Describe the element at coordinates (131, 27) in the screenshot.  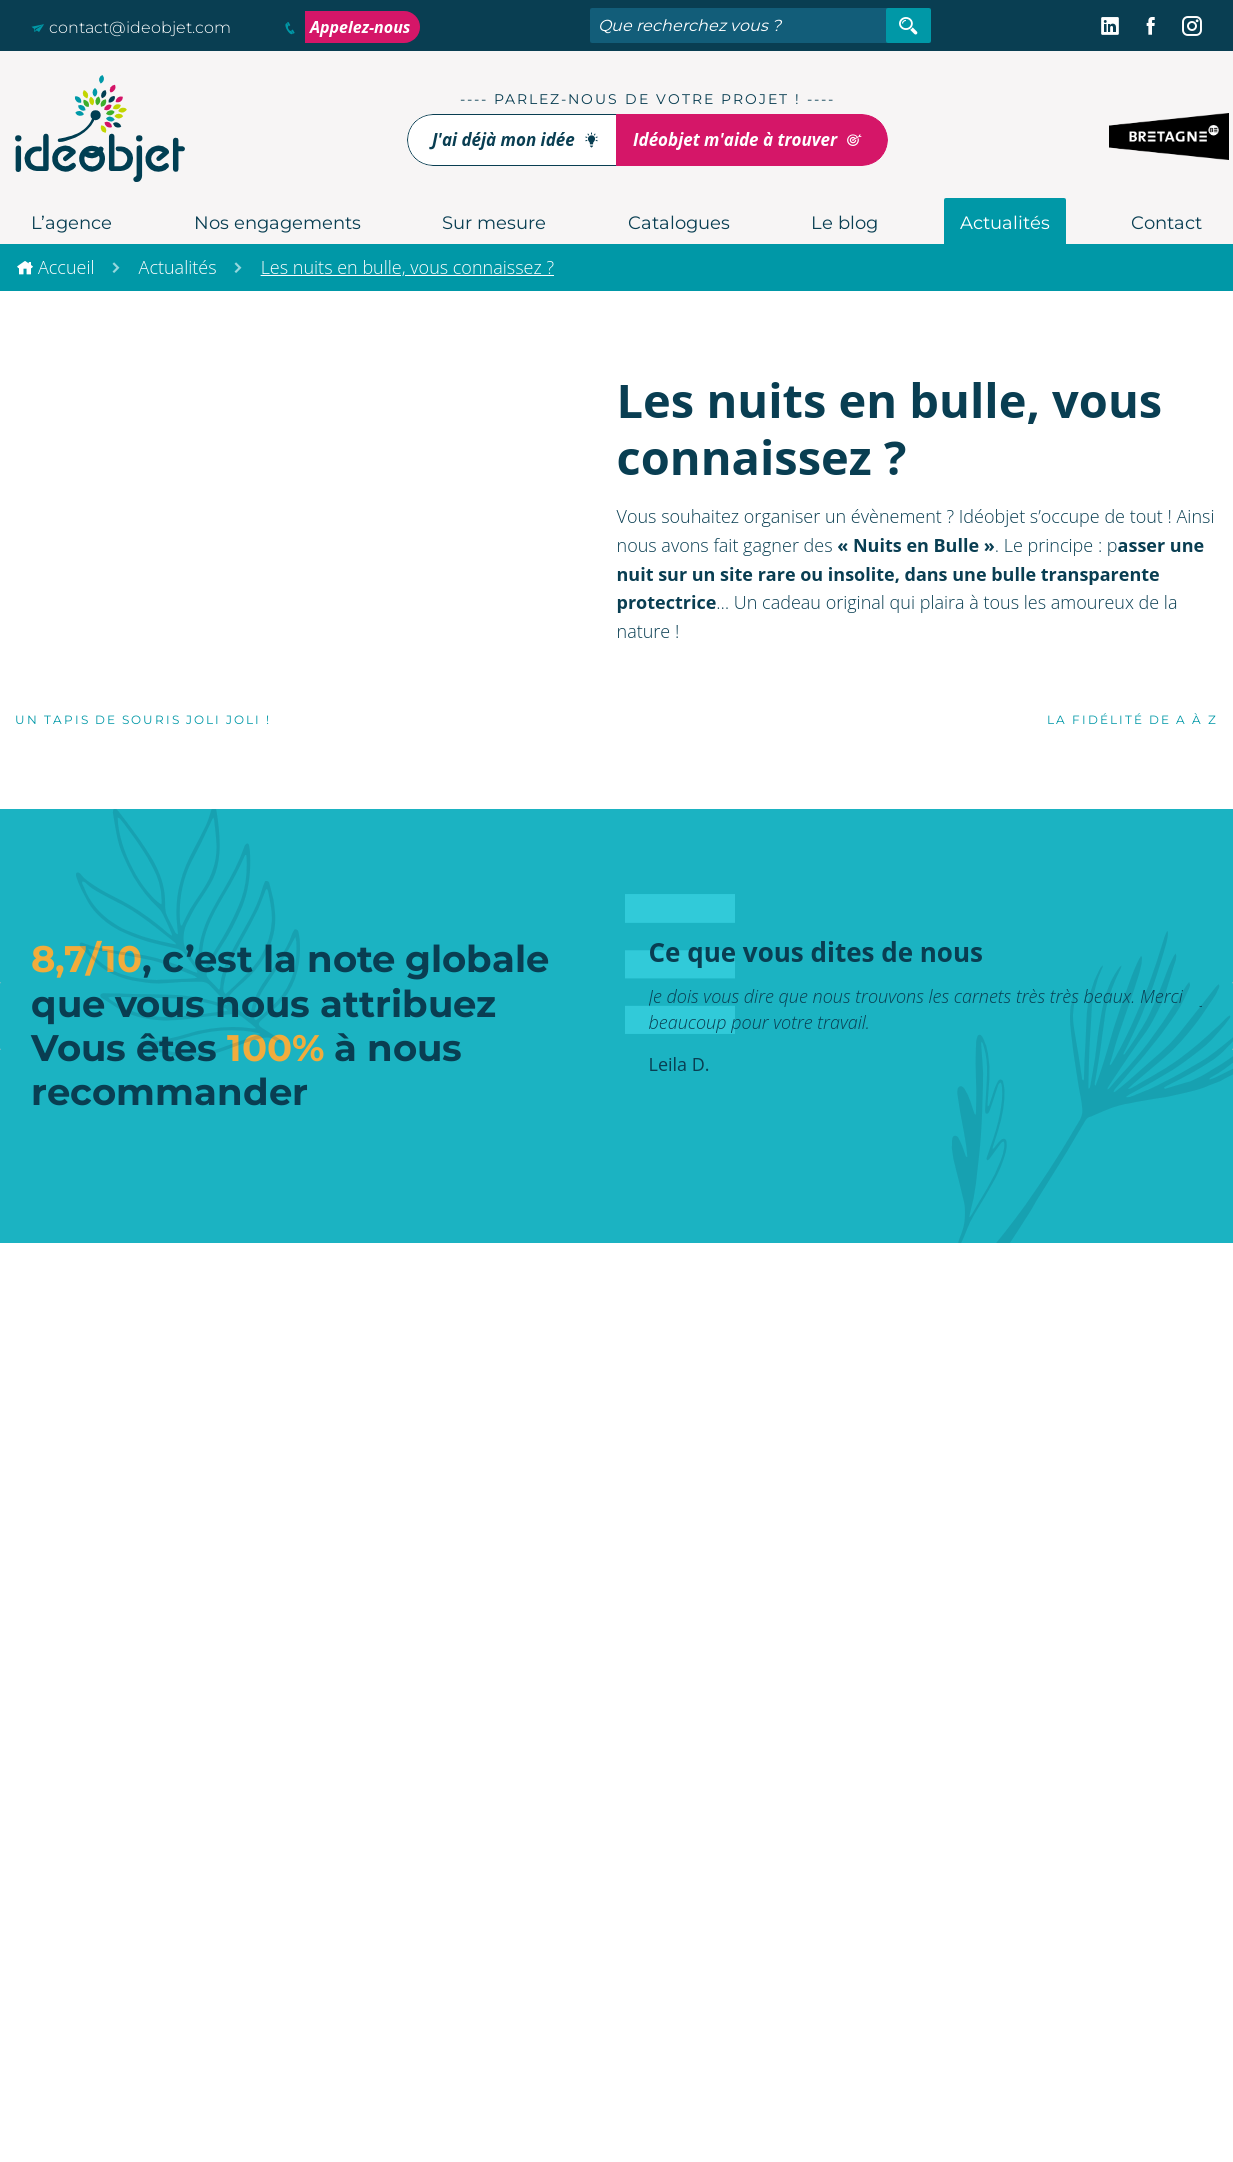
I see `contact@ideobjet.com` at that location.